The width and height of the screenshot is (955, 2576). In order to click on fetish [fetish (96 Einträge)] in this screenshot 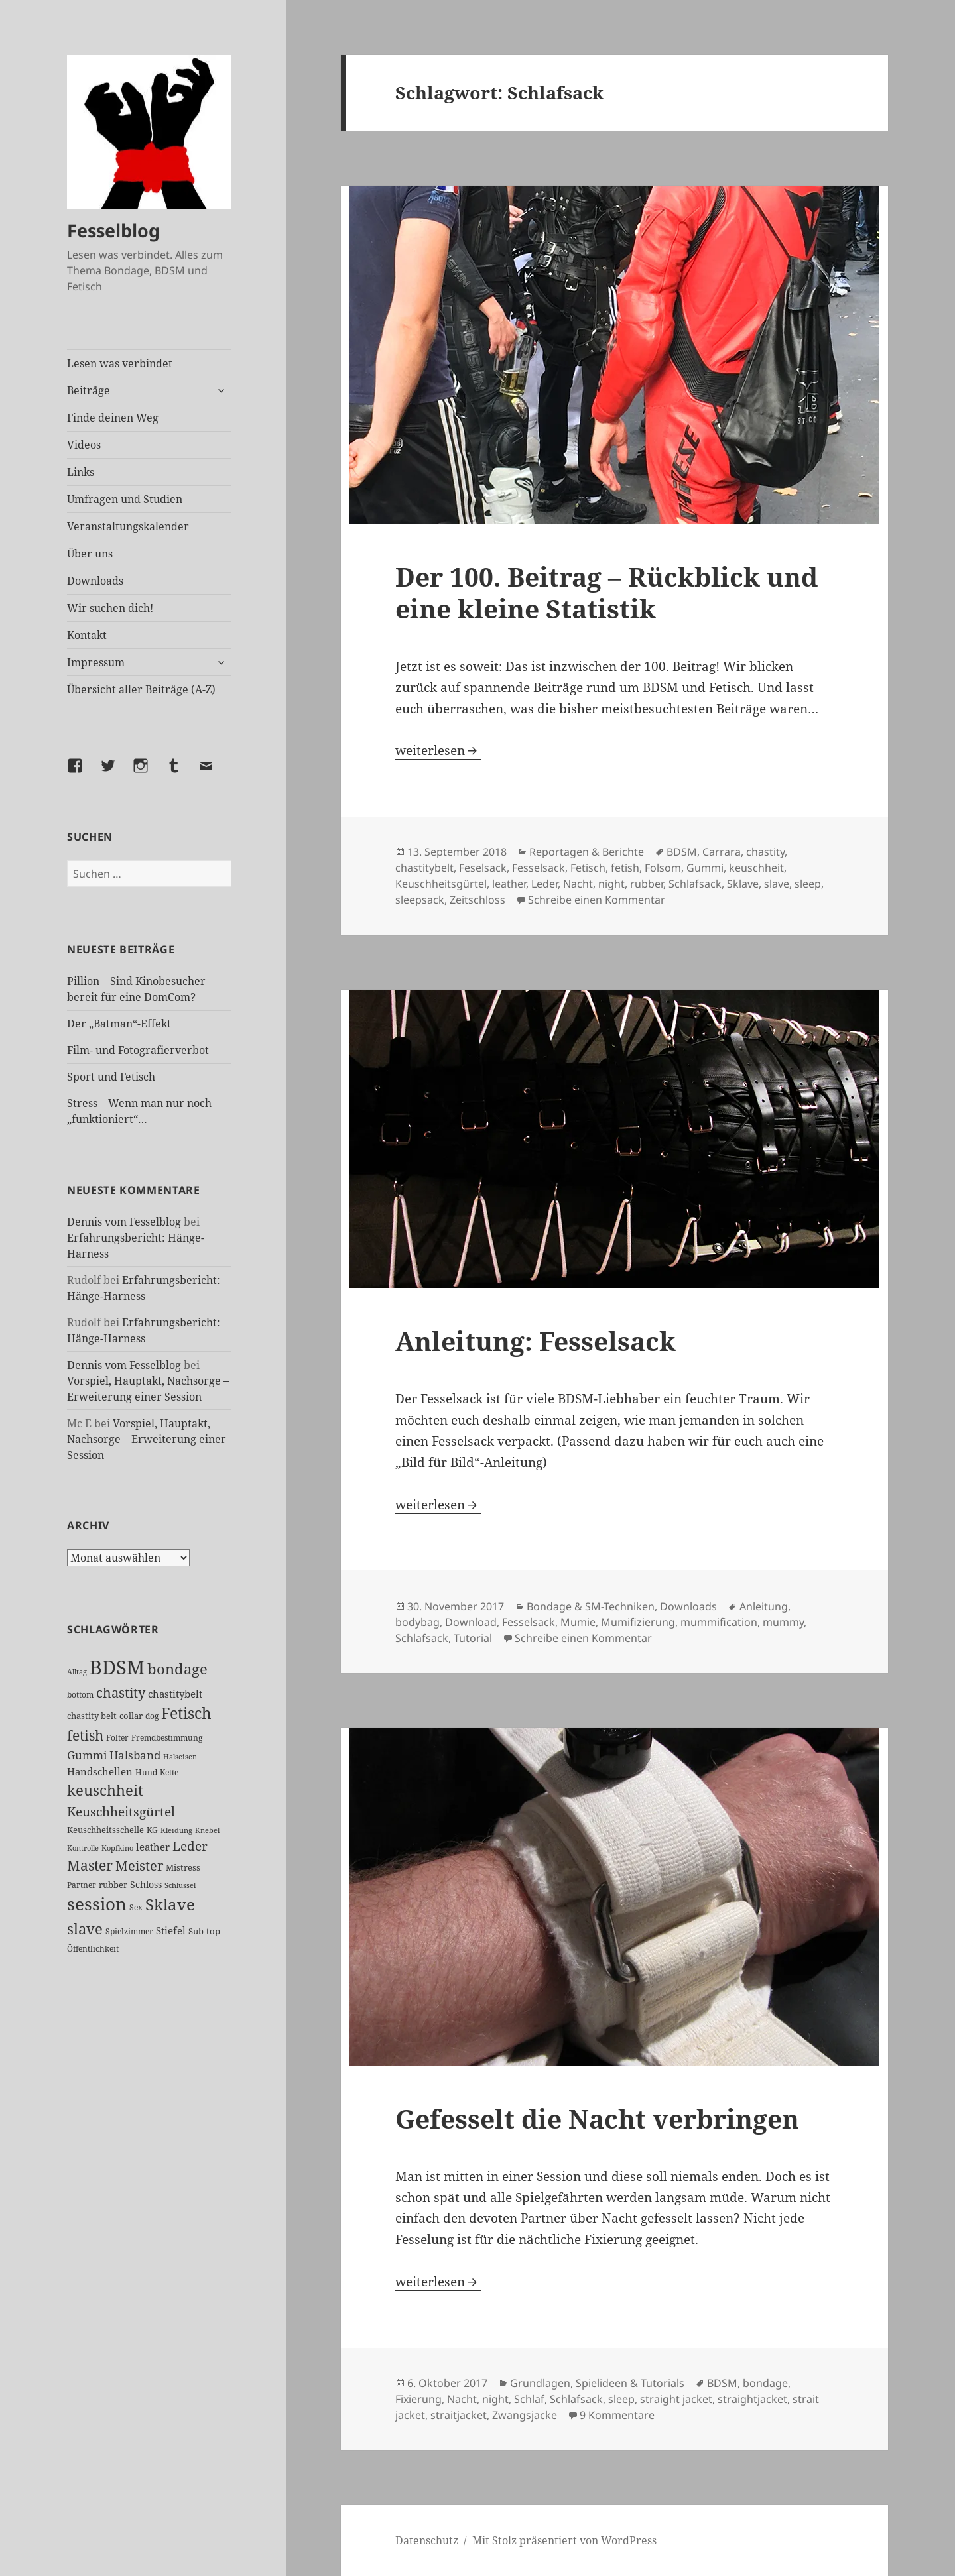, I will do `click(85, 1735)`.